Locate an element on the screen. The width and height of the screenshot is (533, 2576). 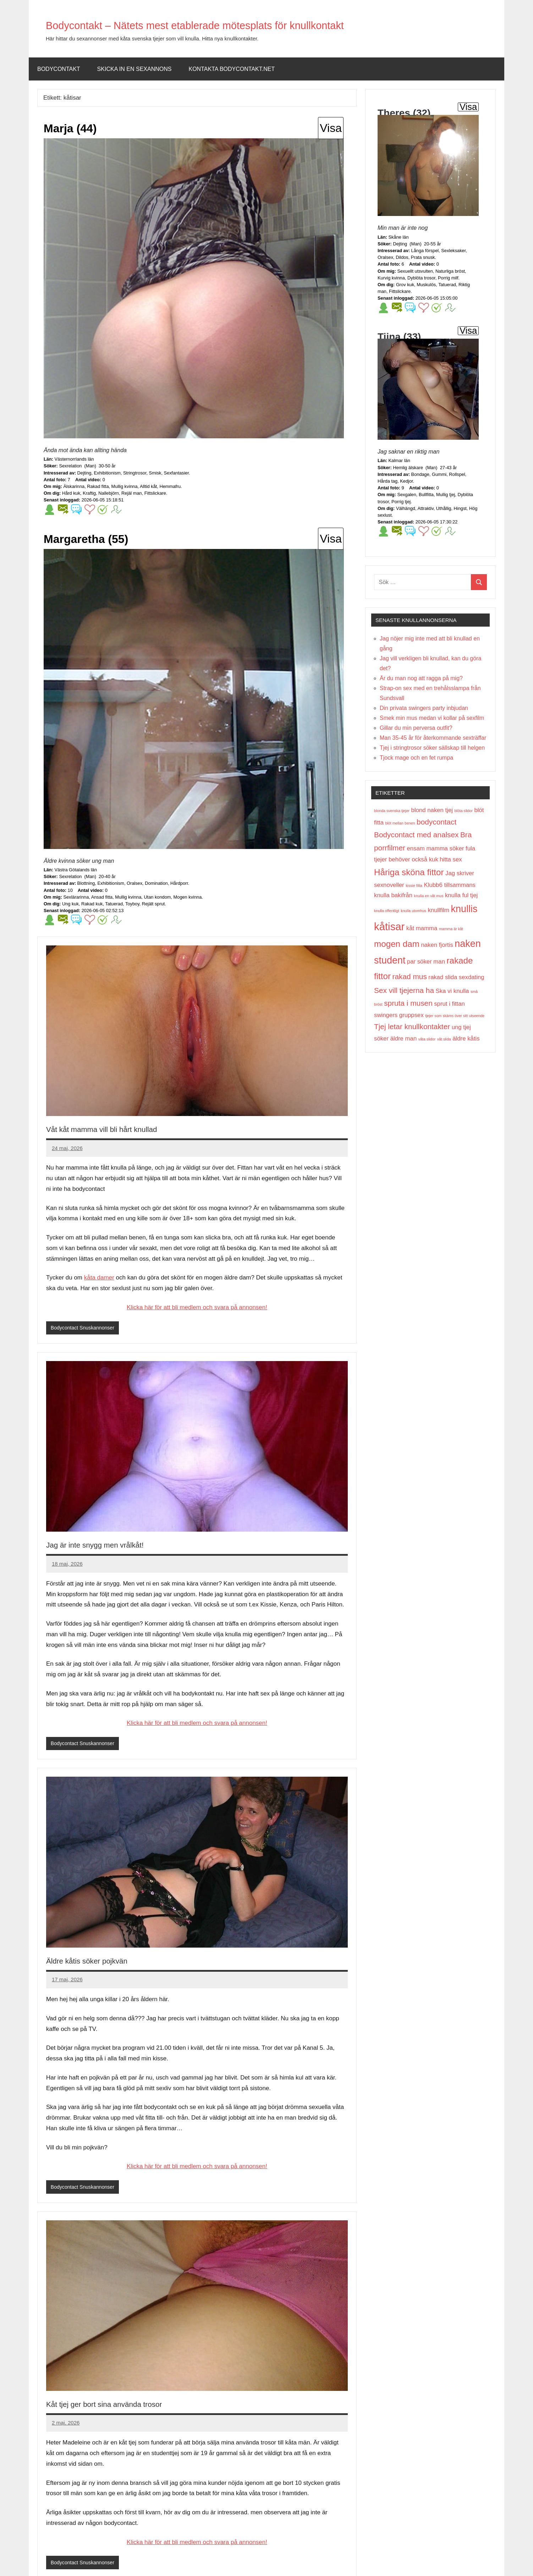
Man 35-45 år för återkommande sexträffar is located at coordinates (433, 738).